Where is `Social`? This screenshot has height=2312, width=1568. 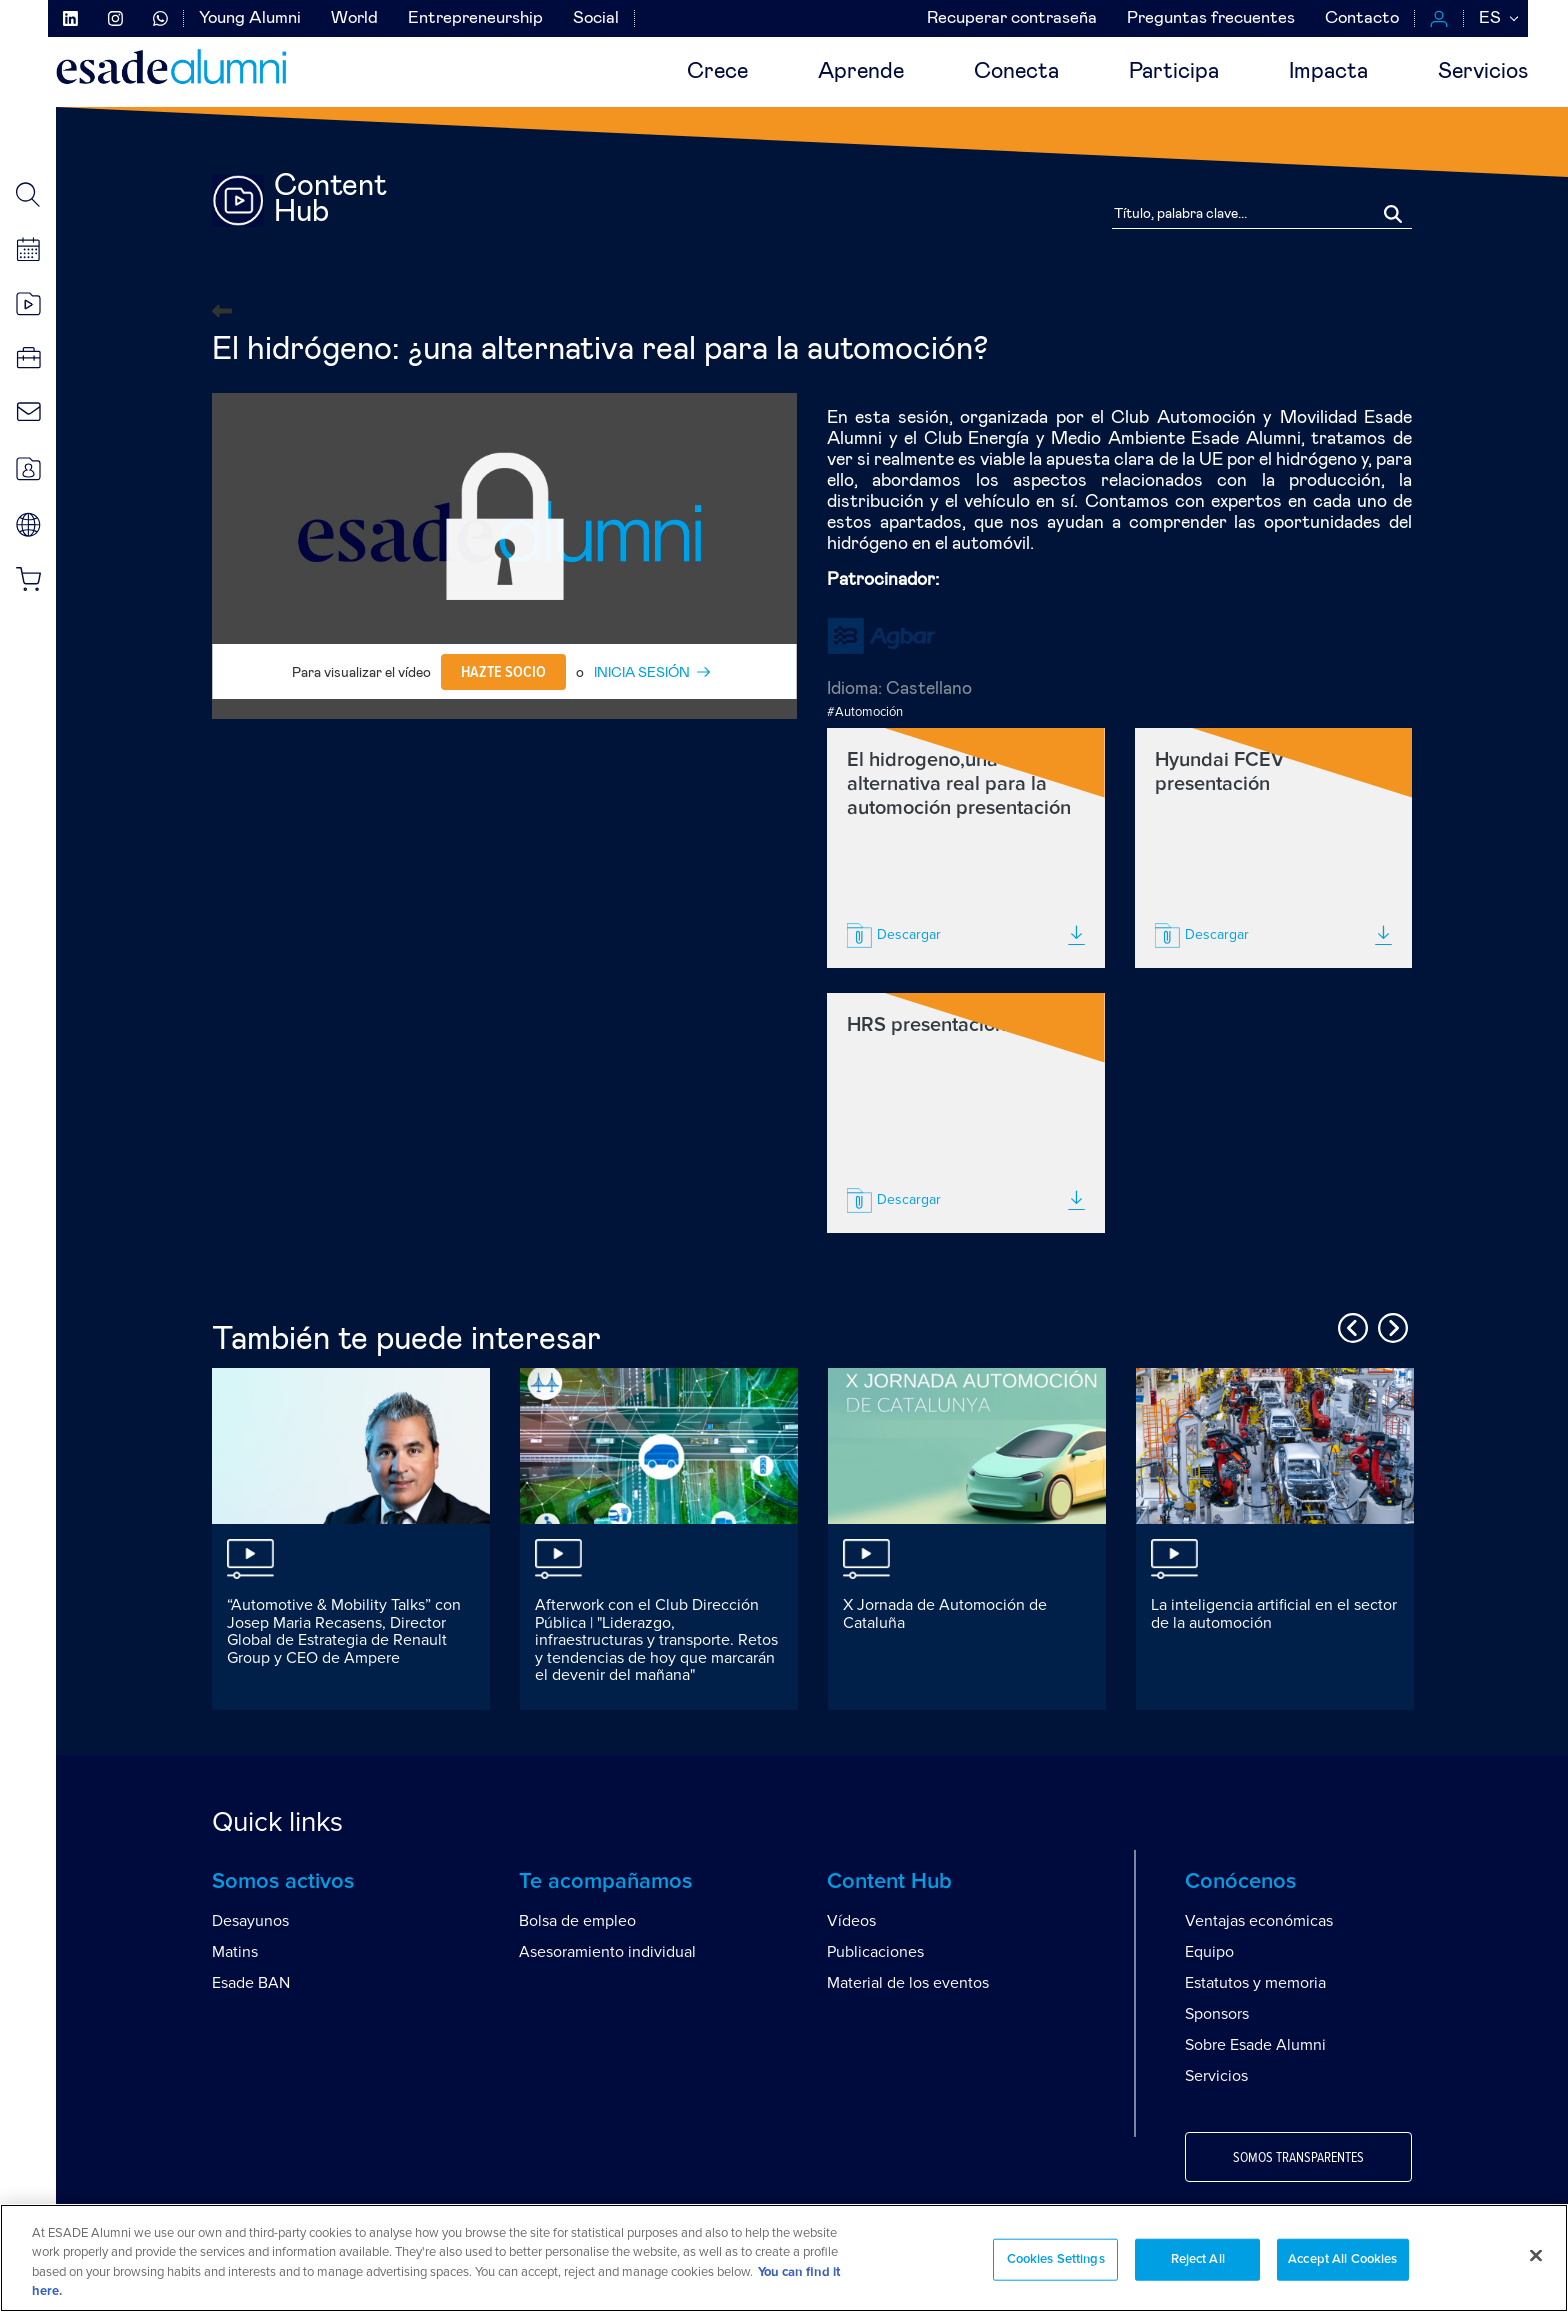 Social is located at coordinates (596, 18).